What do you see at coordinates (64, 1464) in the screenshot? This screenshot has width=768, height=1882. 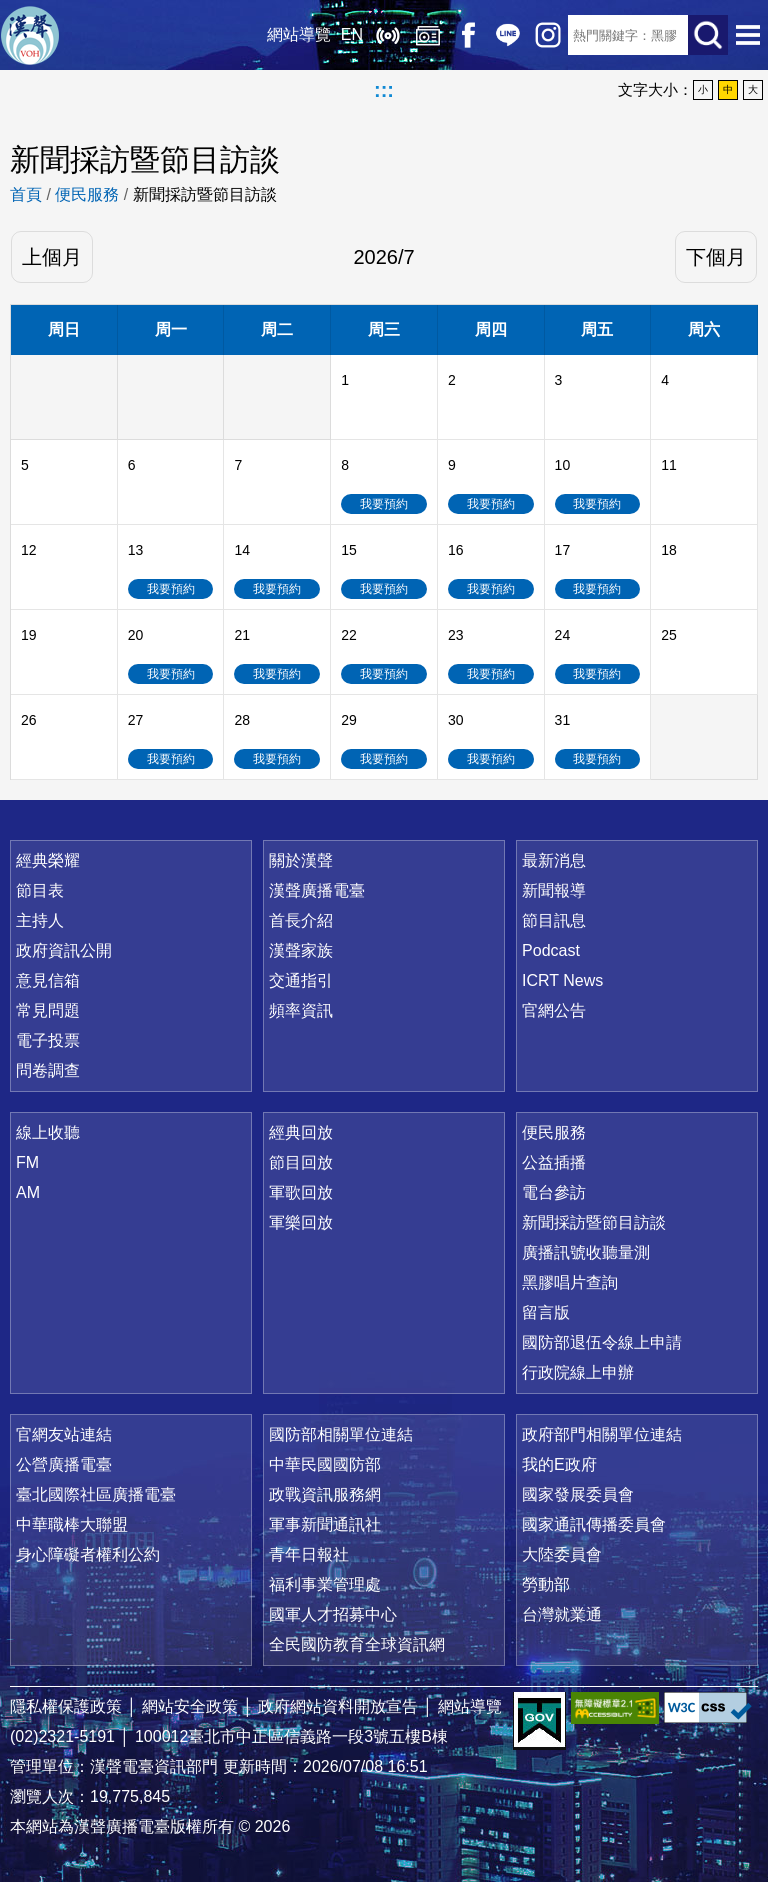 I see `公營廣播電臺` at bounding box center [64, 1464].